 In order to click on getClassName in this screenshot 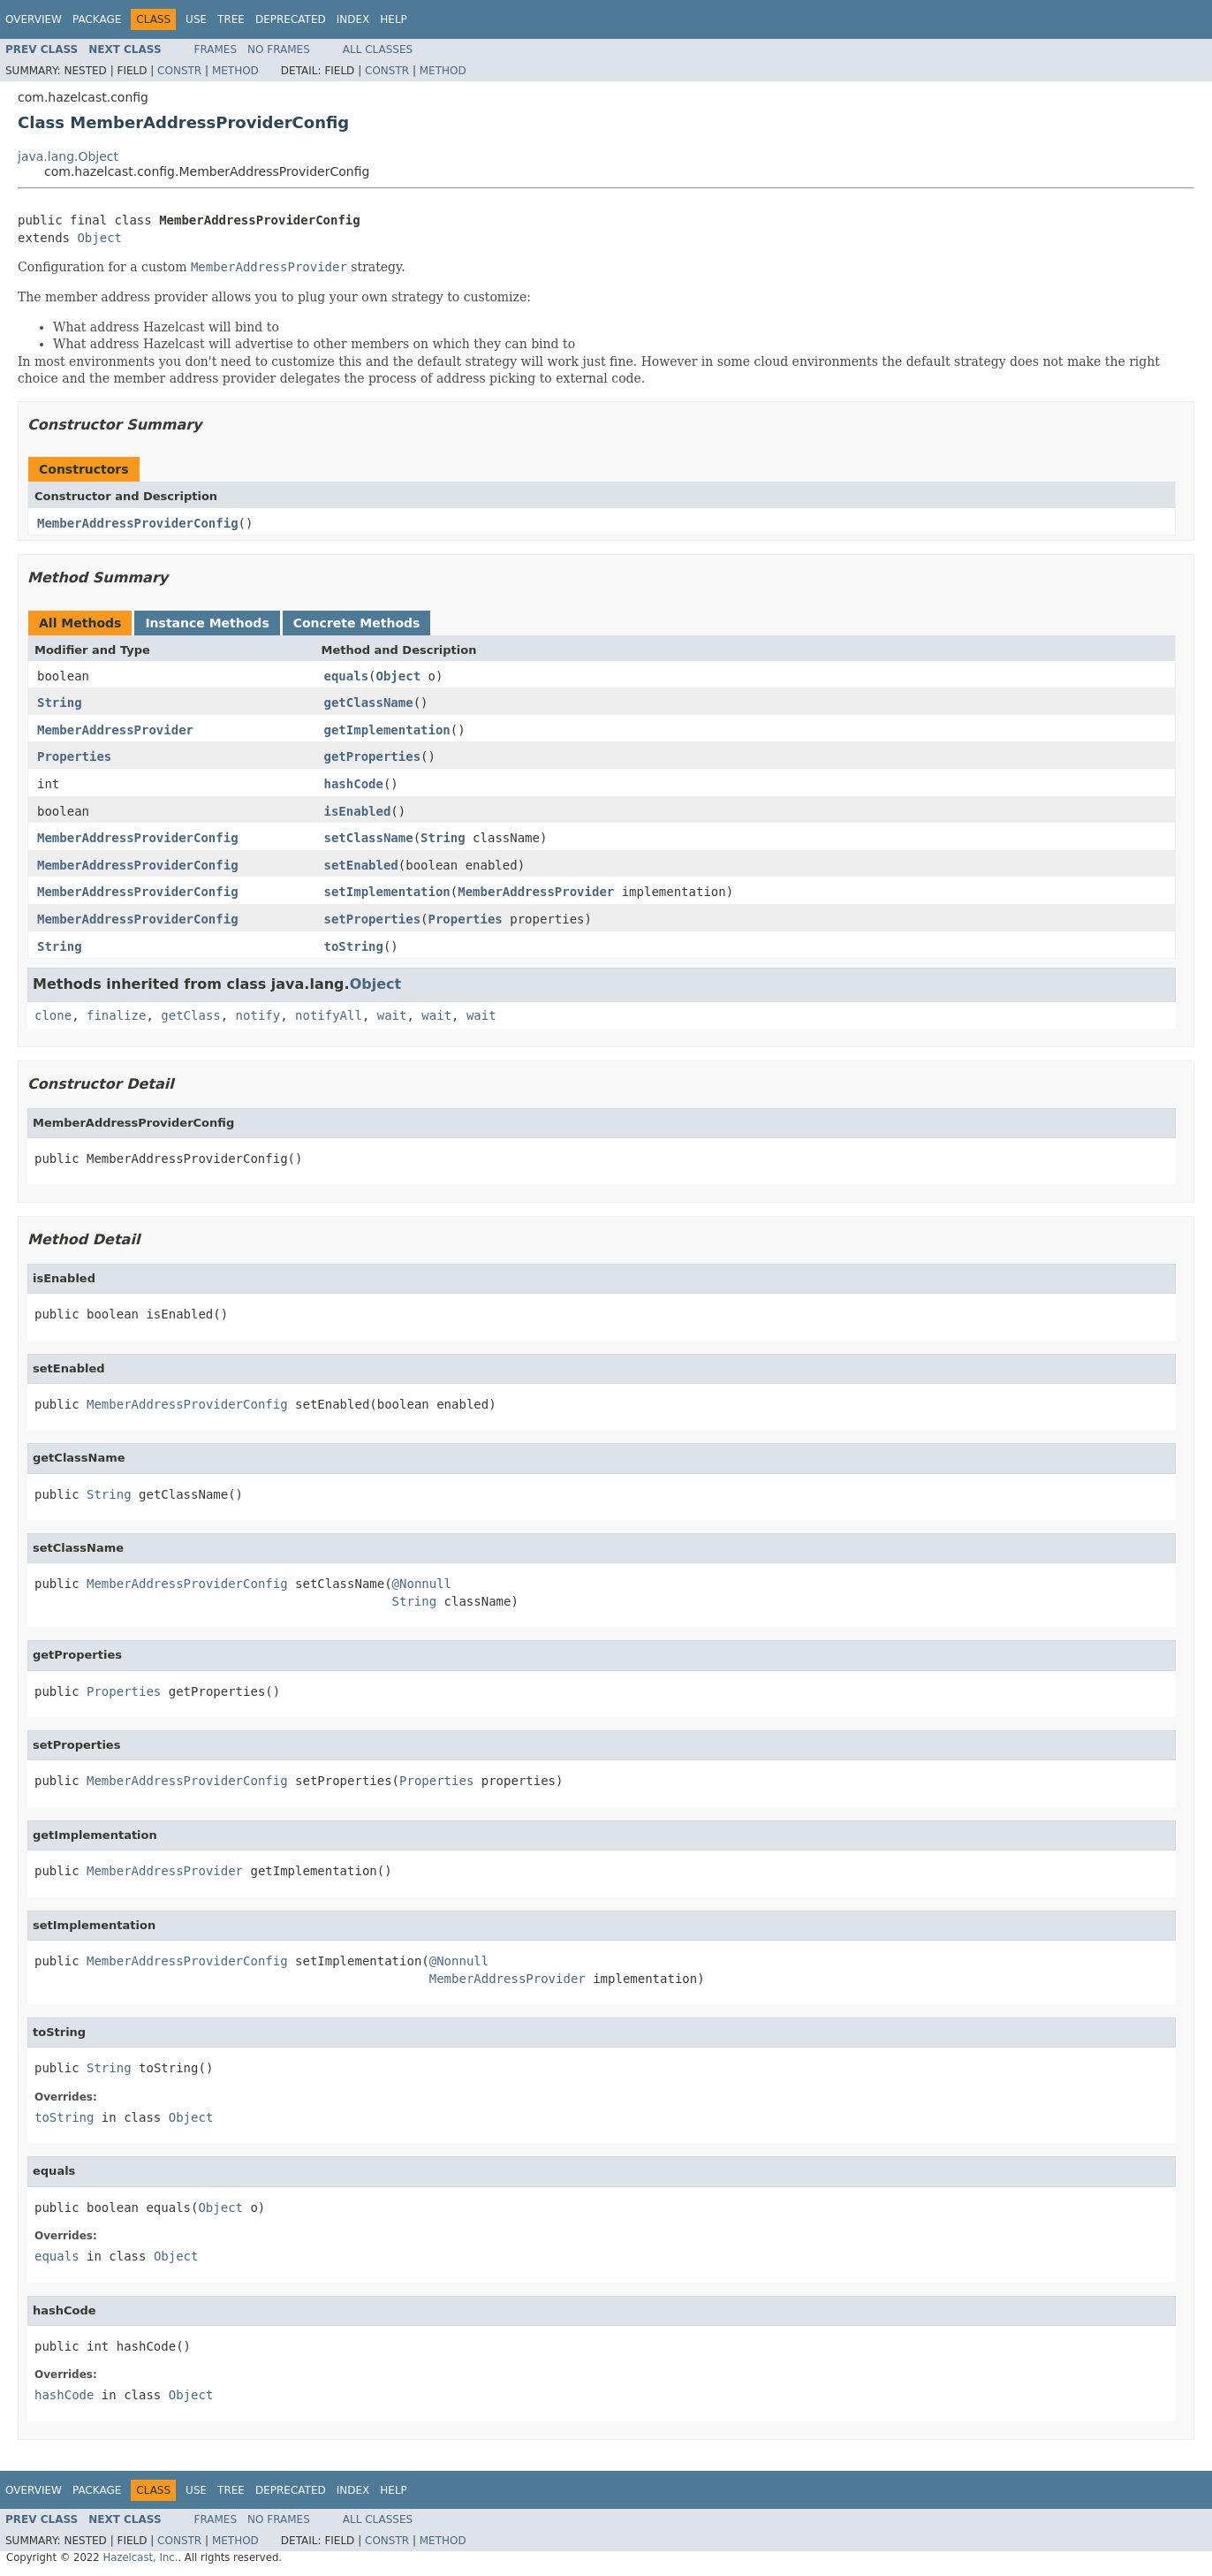, I will do `click(368, 702)`.